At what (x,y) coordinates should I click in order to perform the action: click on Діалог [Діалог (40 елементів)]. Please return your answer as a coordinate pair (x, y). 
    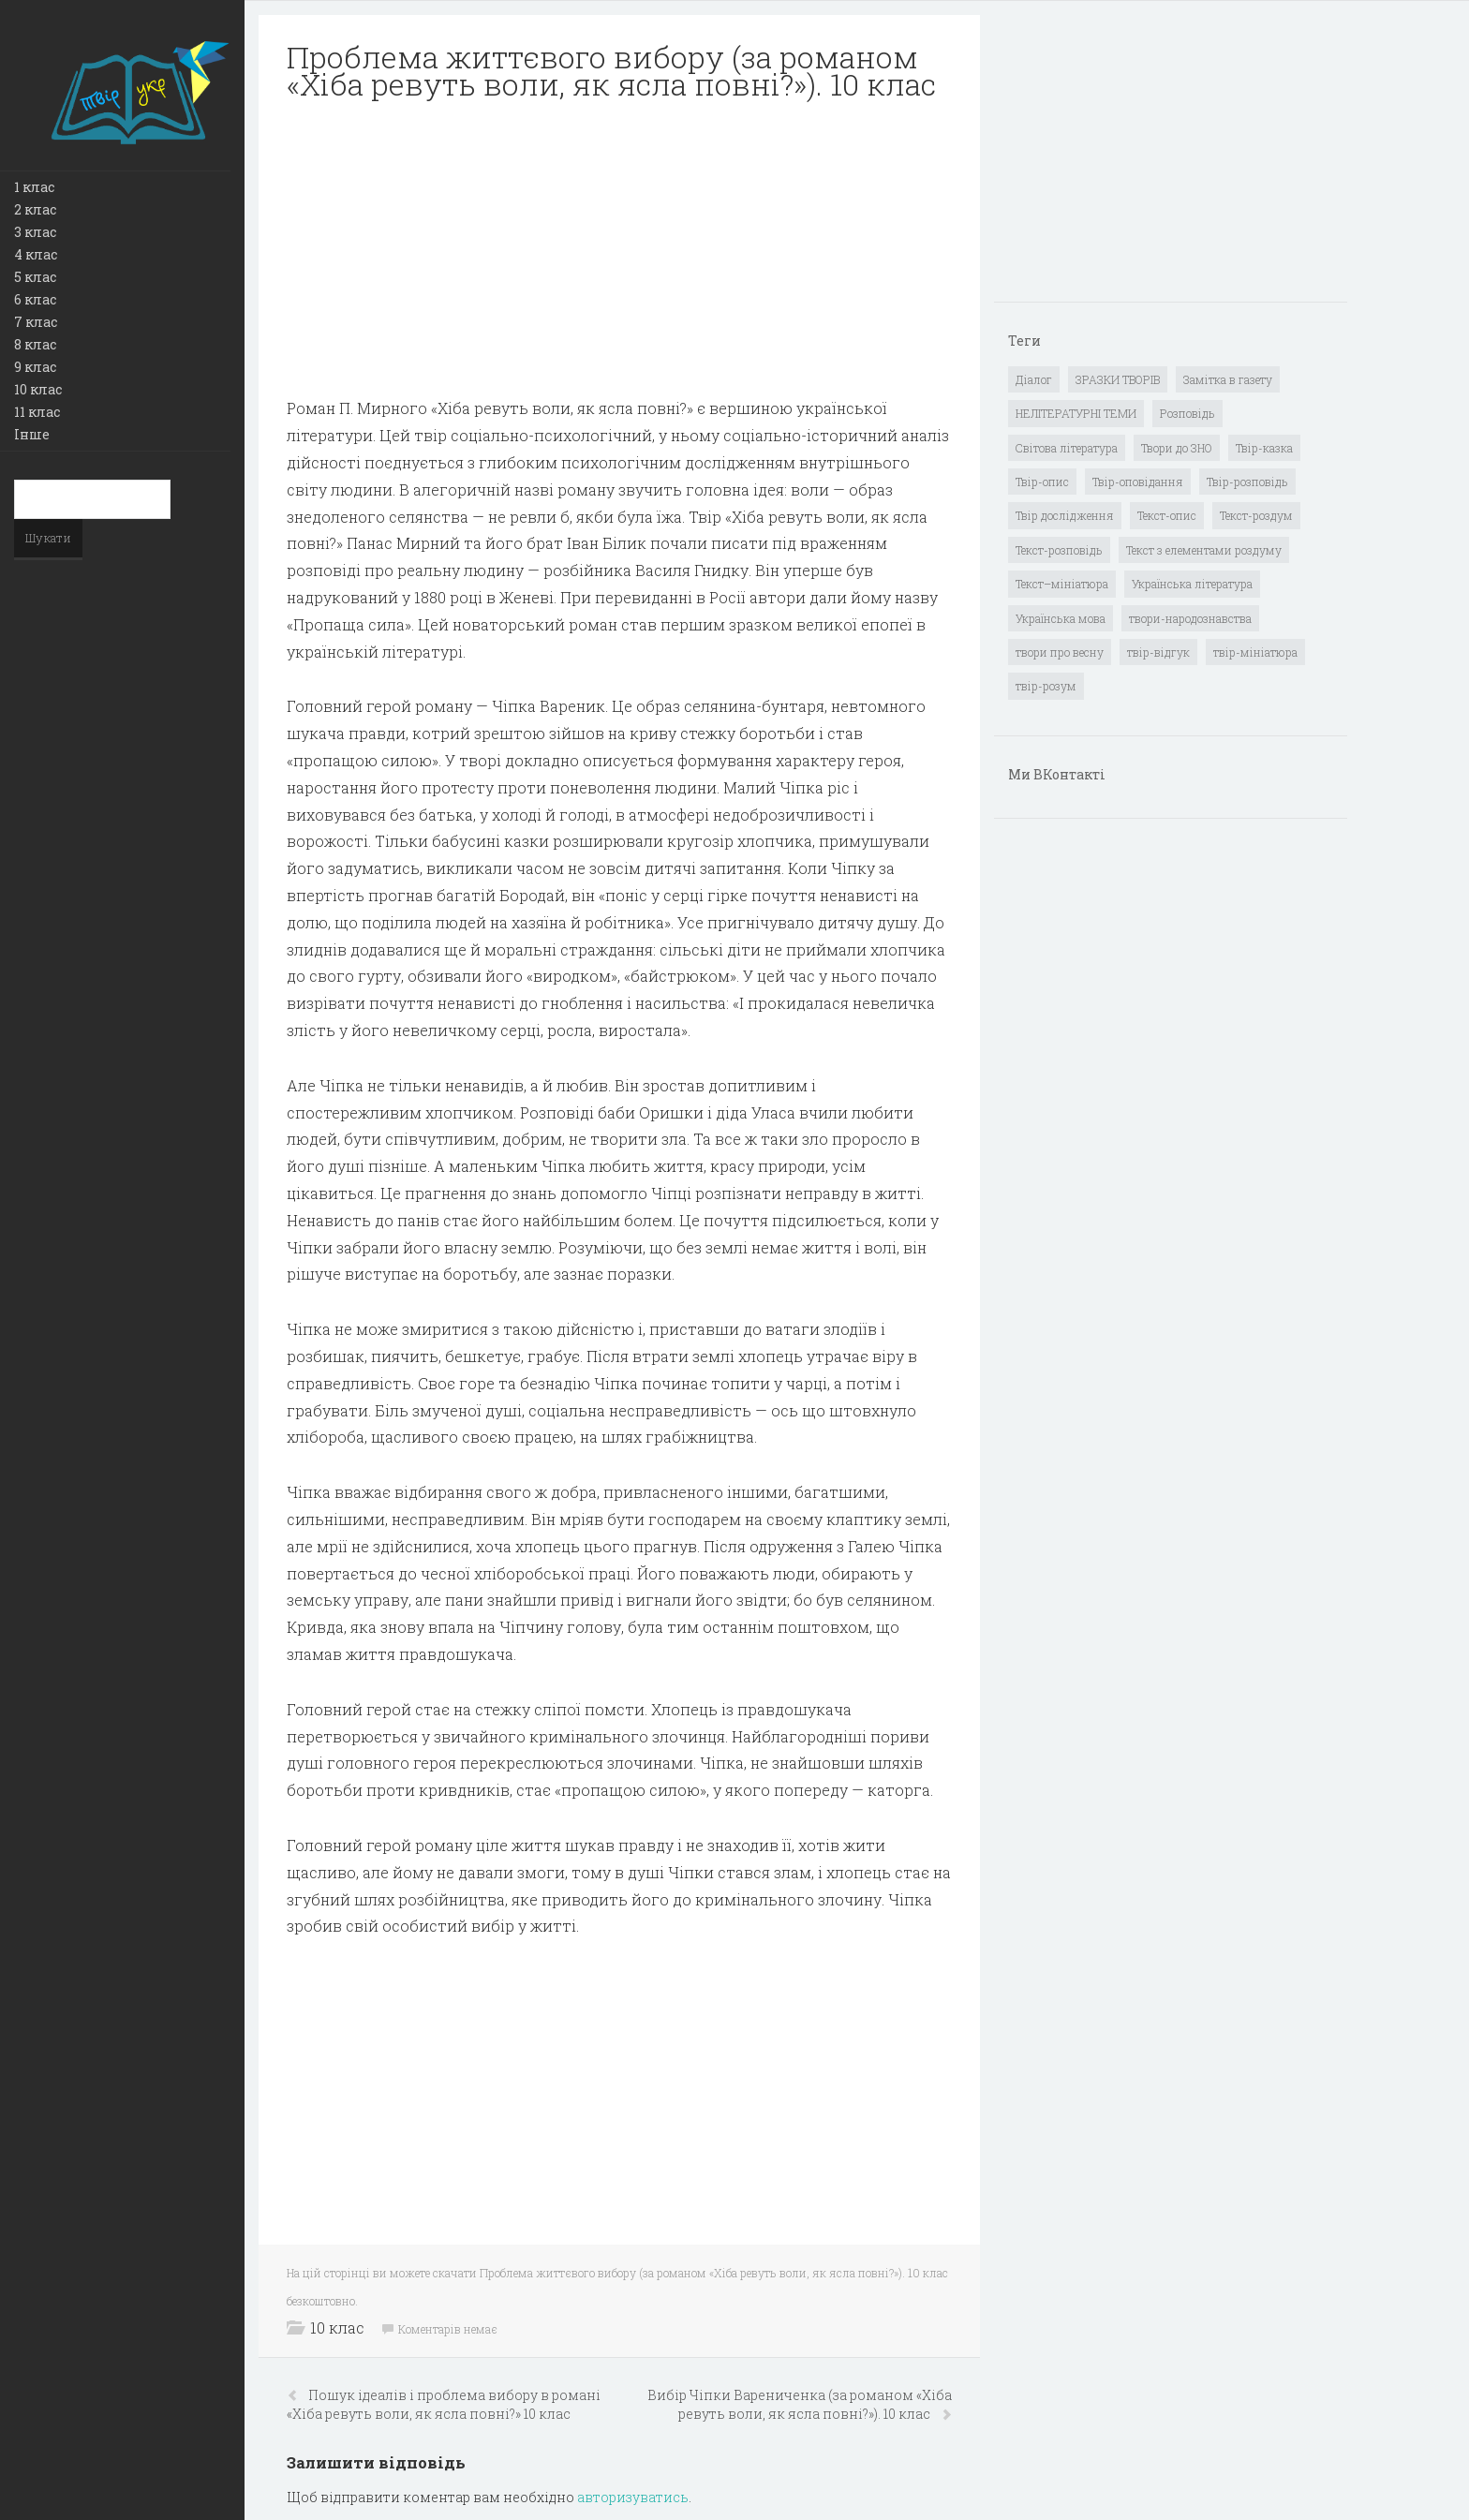
    Looking at the image, I should click on (1034, 379).